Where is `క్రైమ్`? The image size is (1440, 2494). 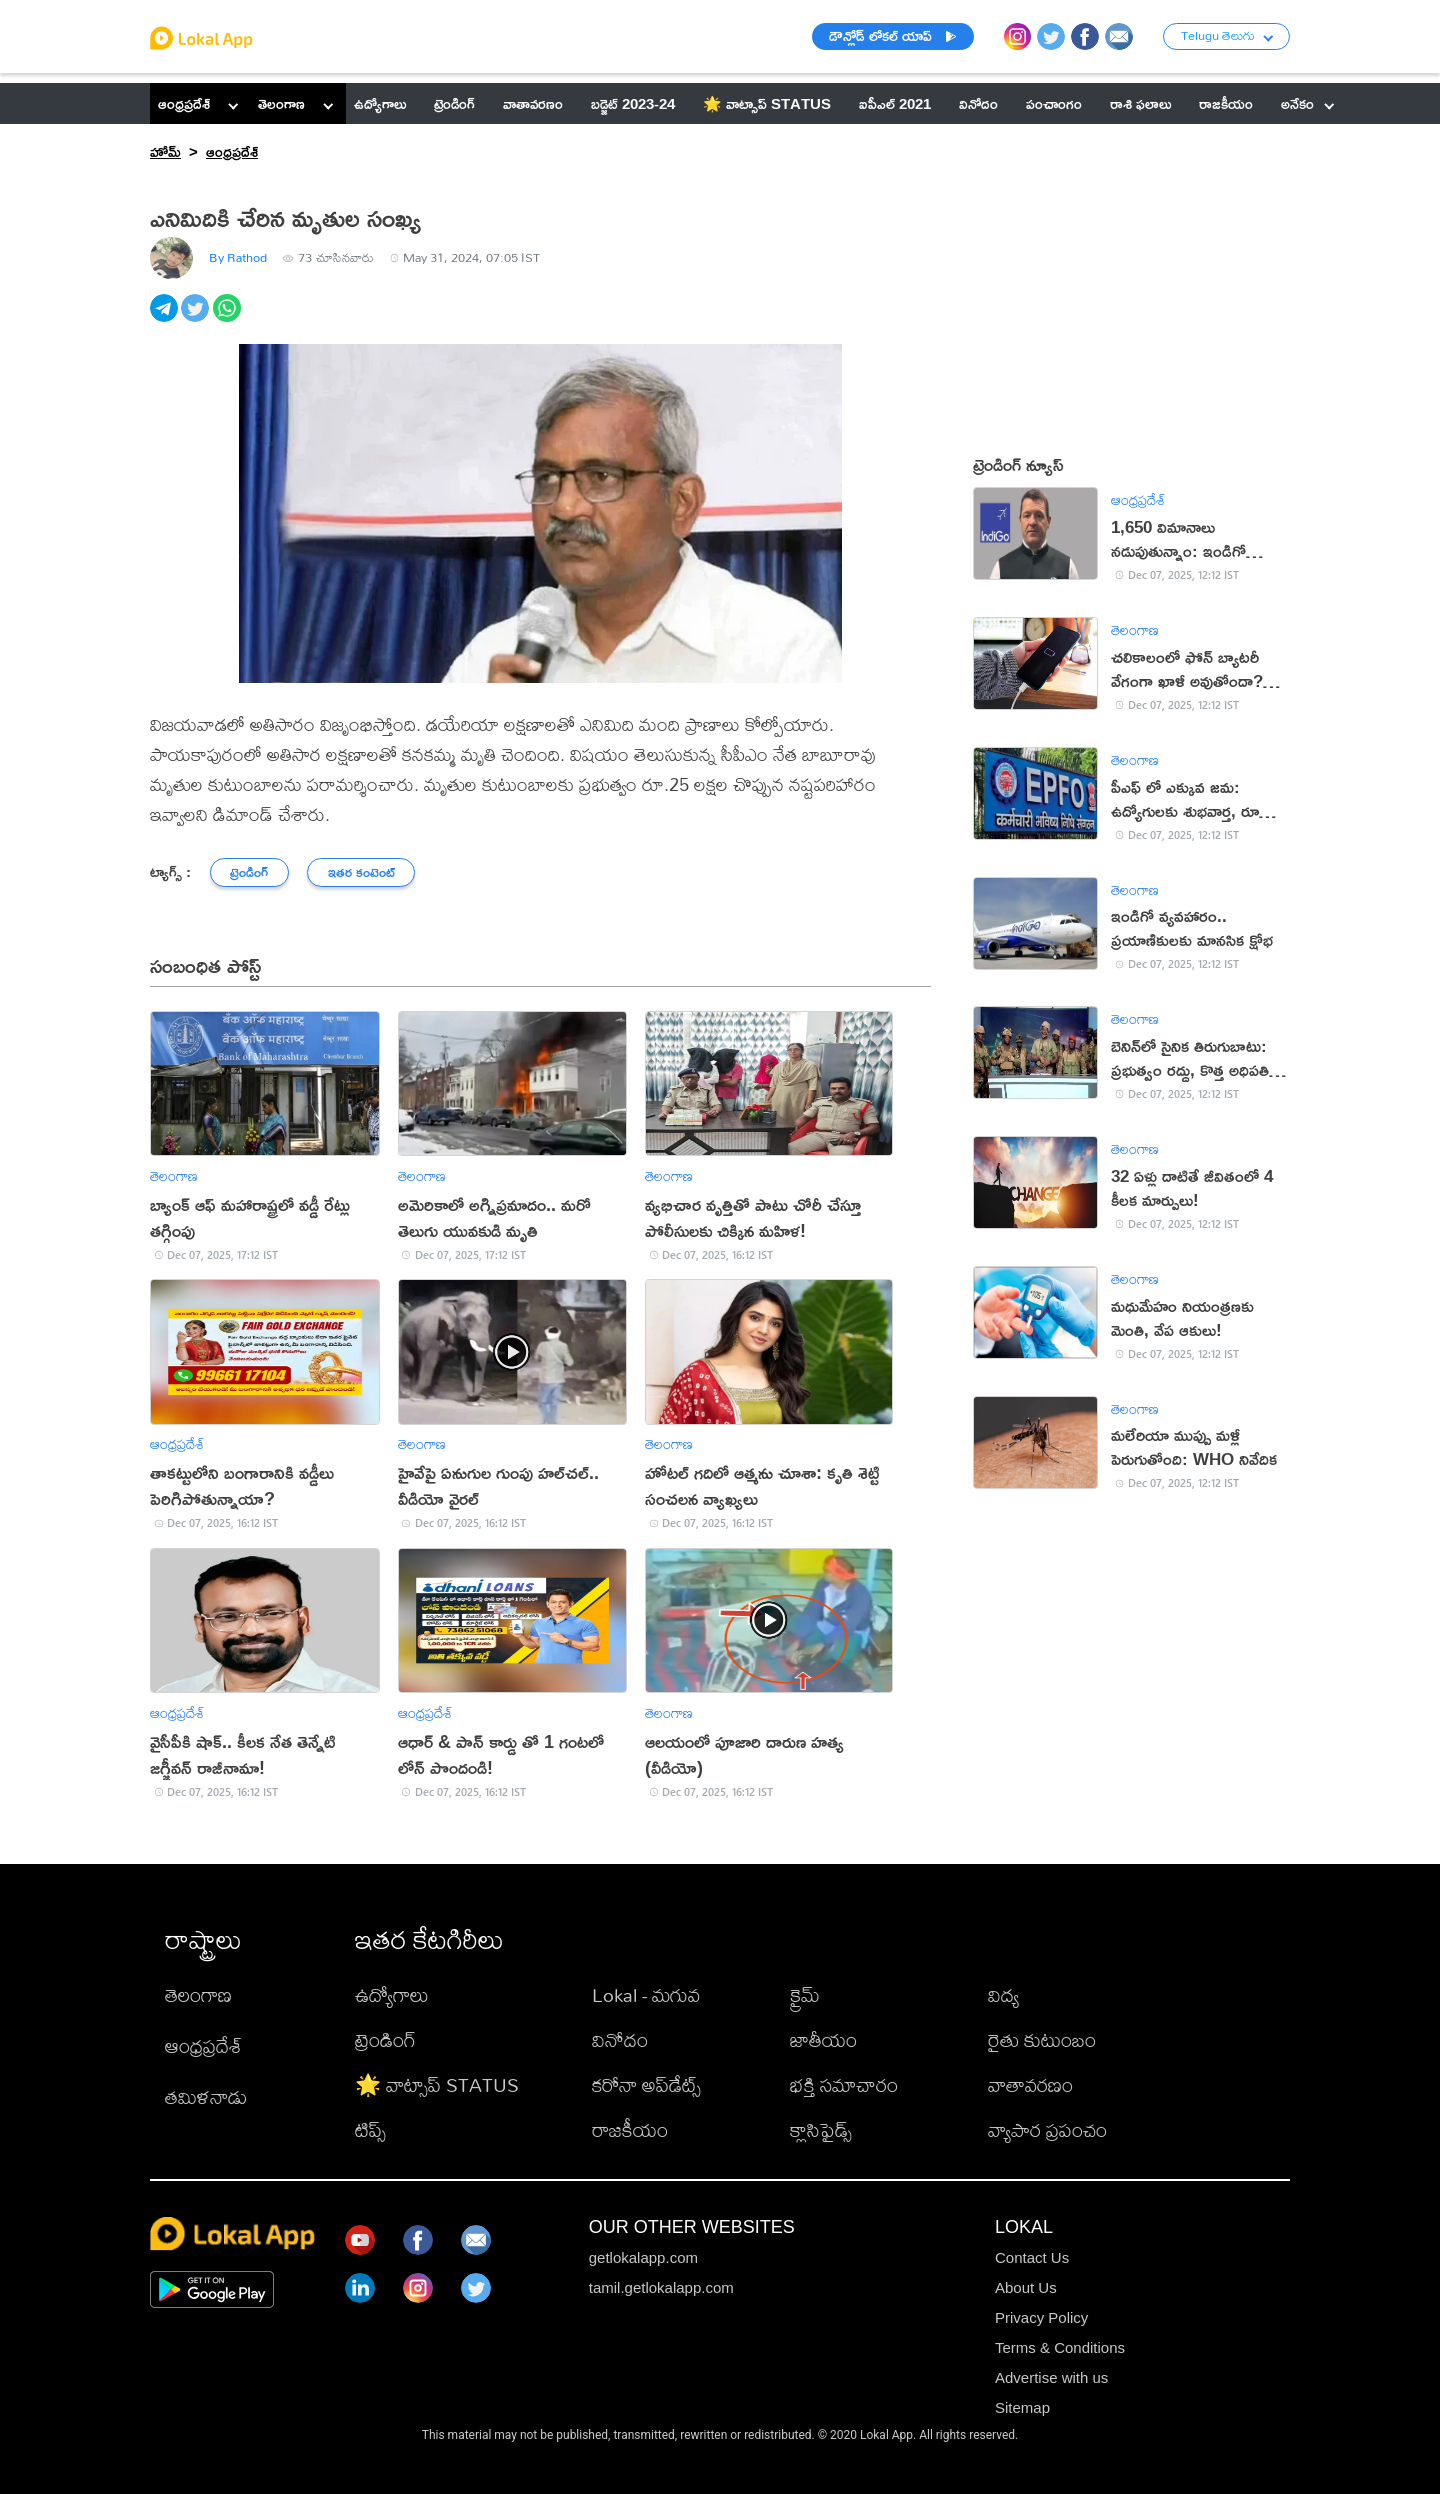
క్రైమ్ is located at coordinates (805, 1994).